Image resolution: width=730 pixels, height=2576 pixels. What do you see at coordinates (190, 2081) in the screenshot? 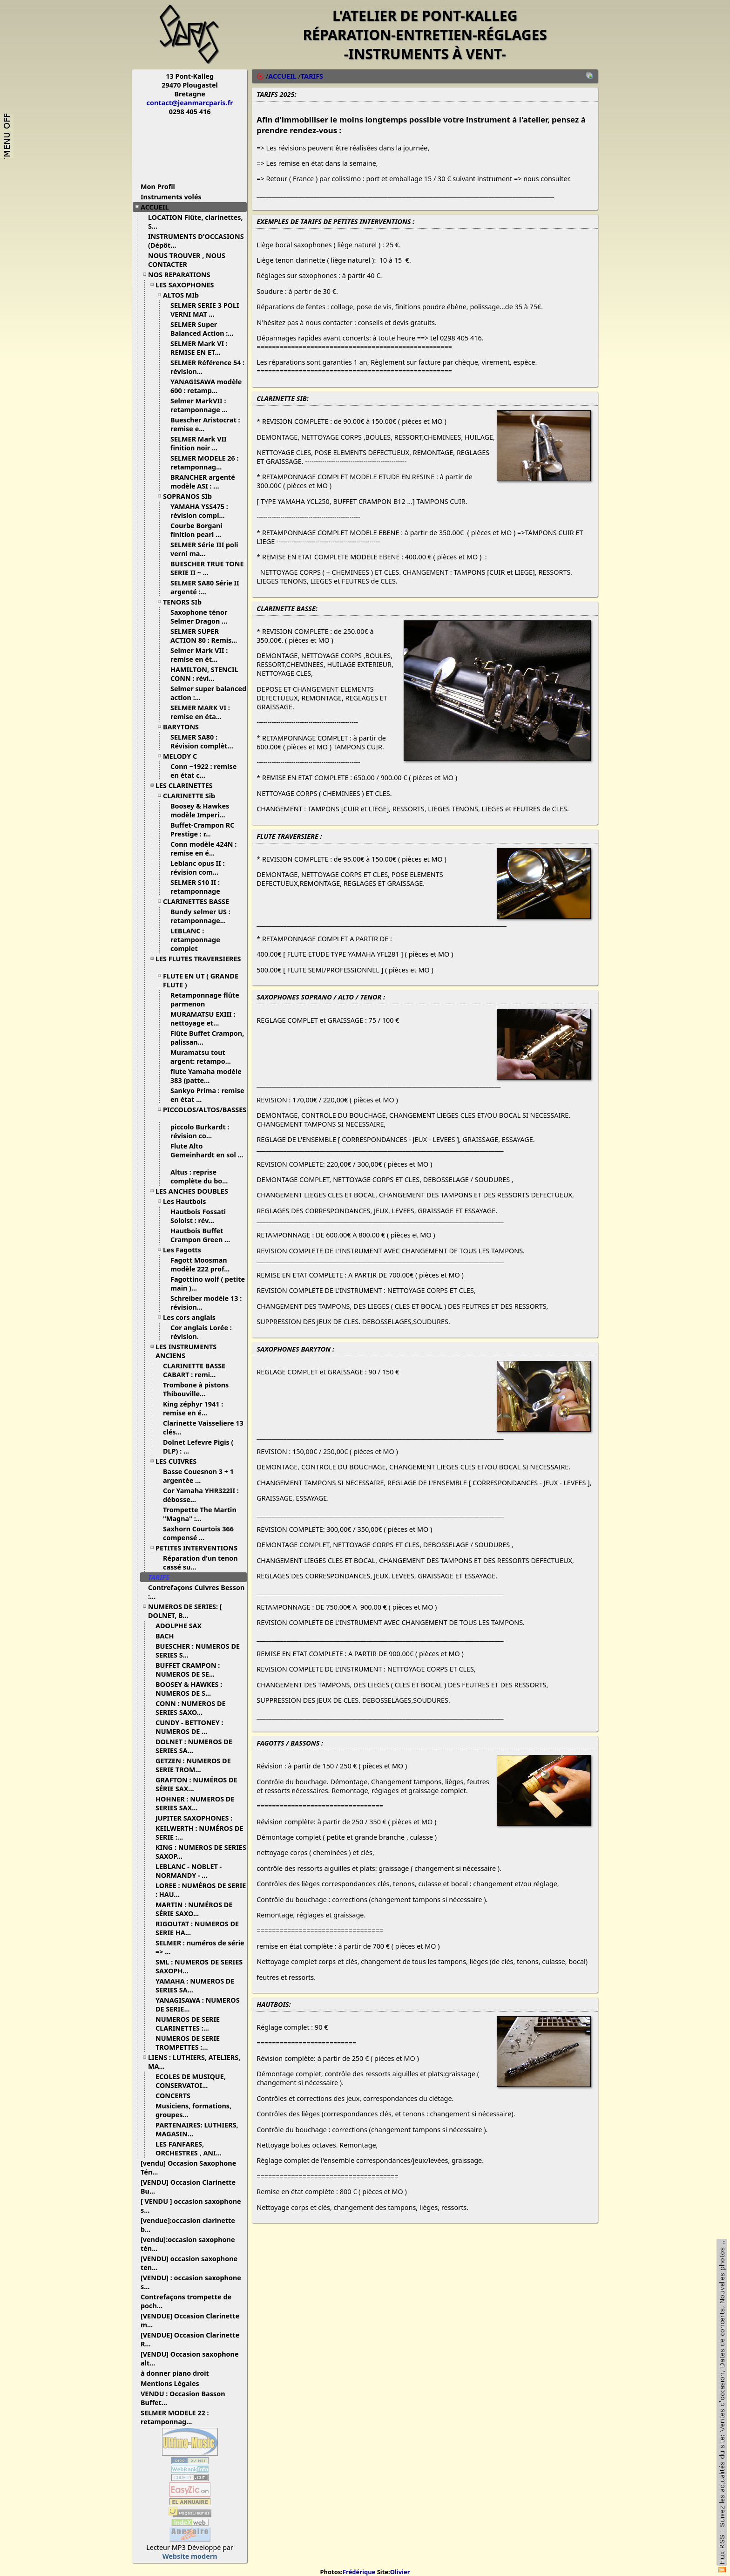
I see `ECOLES DE MUSIQUE, CONSERVATOI...` at bounding box center [190, 2081].